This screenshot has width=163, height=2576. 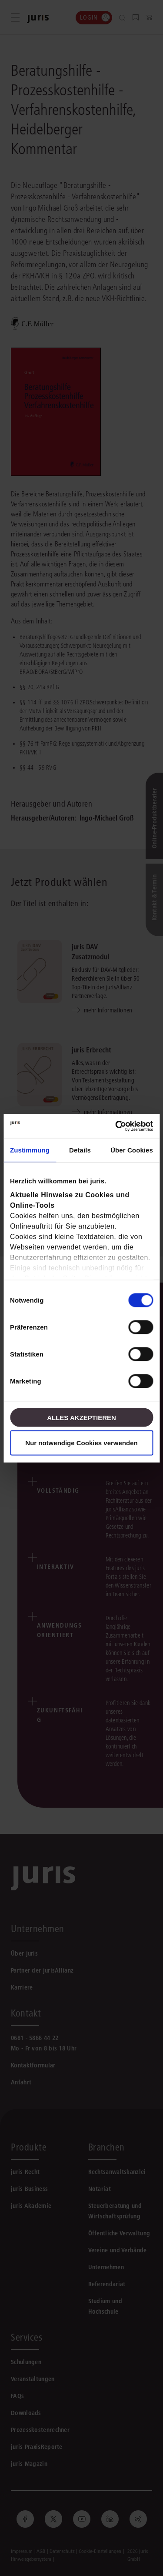 What do you see at coordinates (80, 1150) in the screenshot?
I see `Details [tab]` at bounding box center [80, 1150].